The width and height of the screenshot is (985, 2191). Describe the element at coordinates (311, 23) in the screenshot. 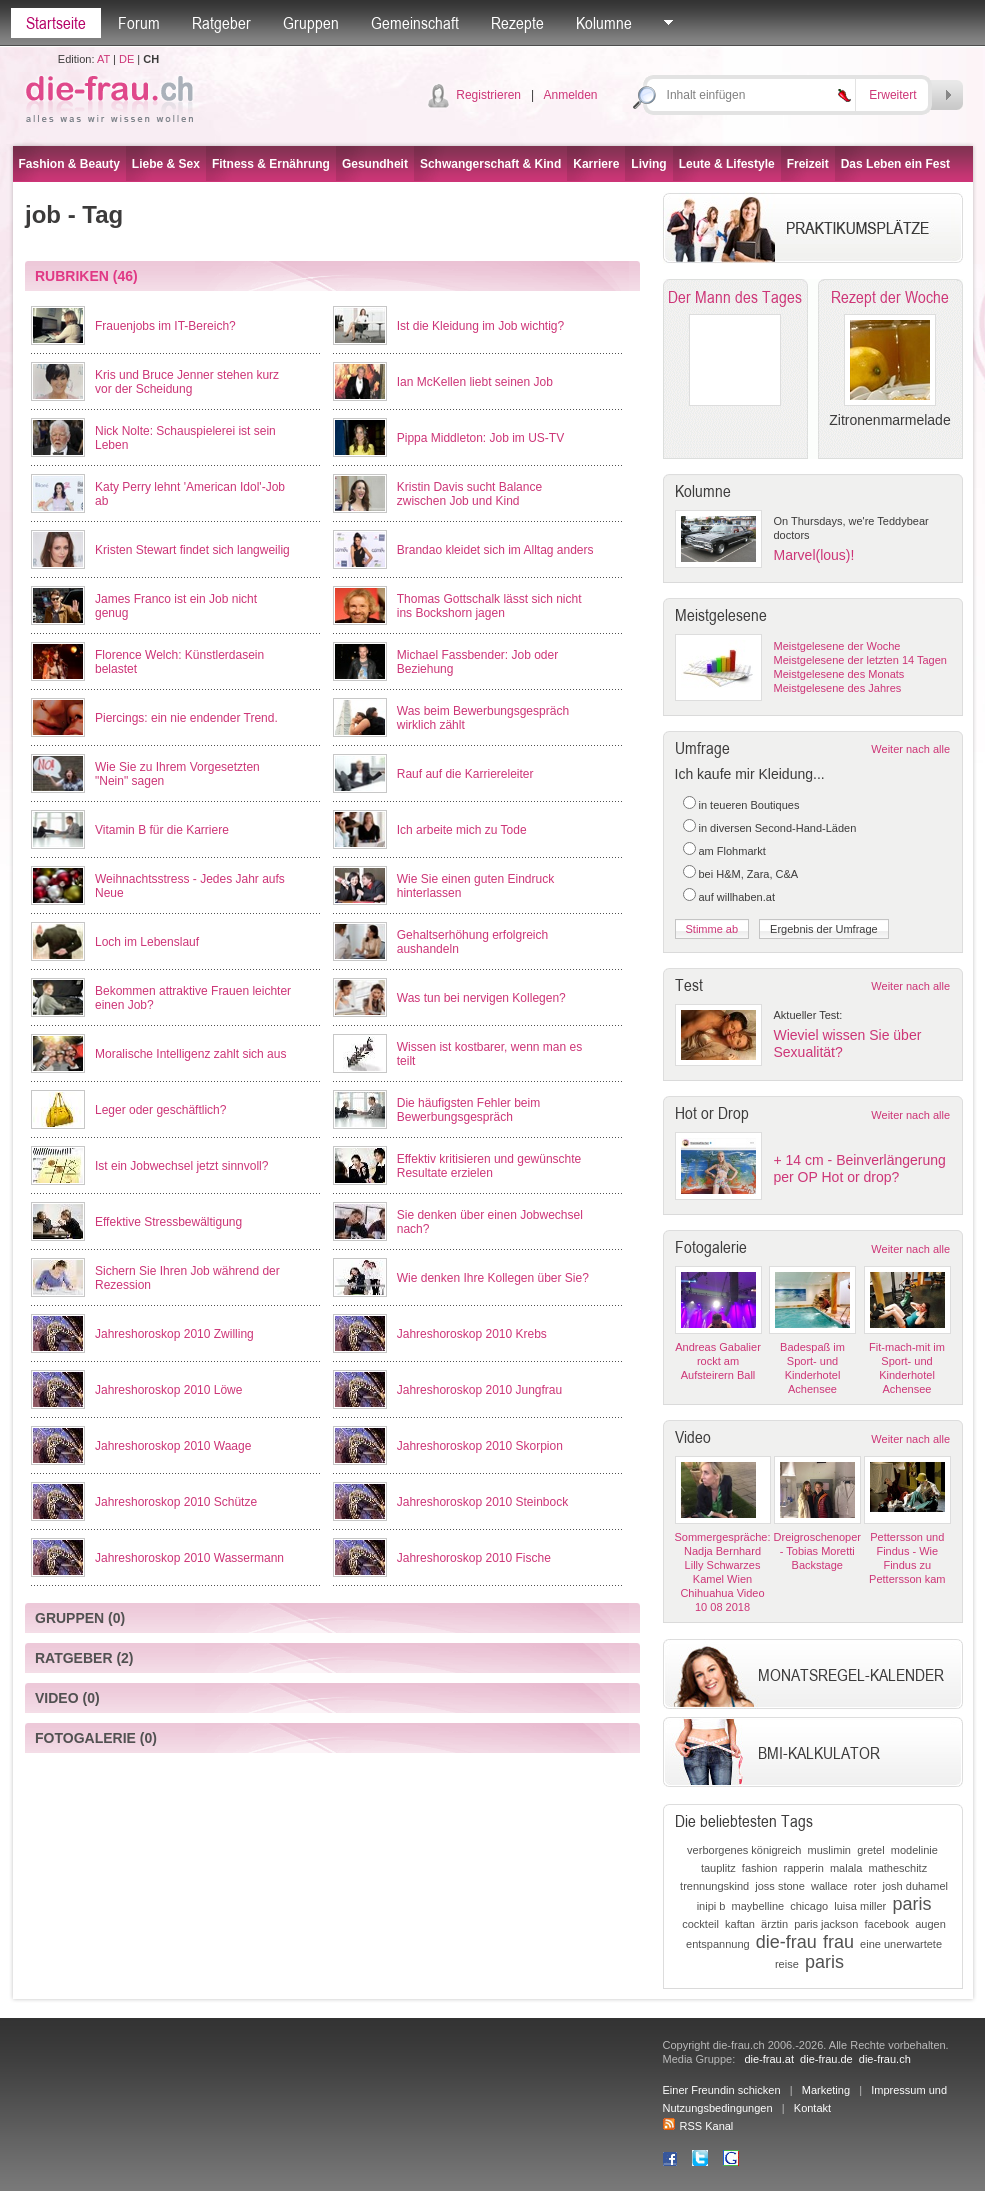

I see `Gruppen` at that location.